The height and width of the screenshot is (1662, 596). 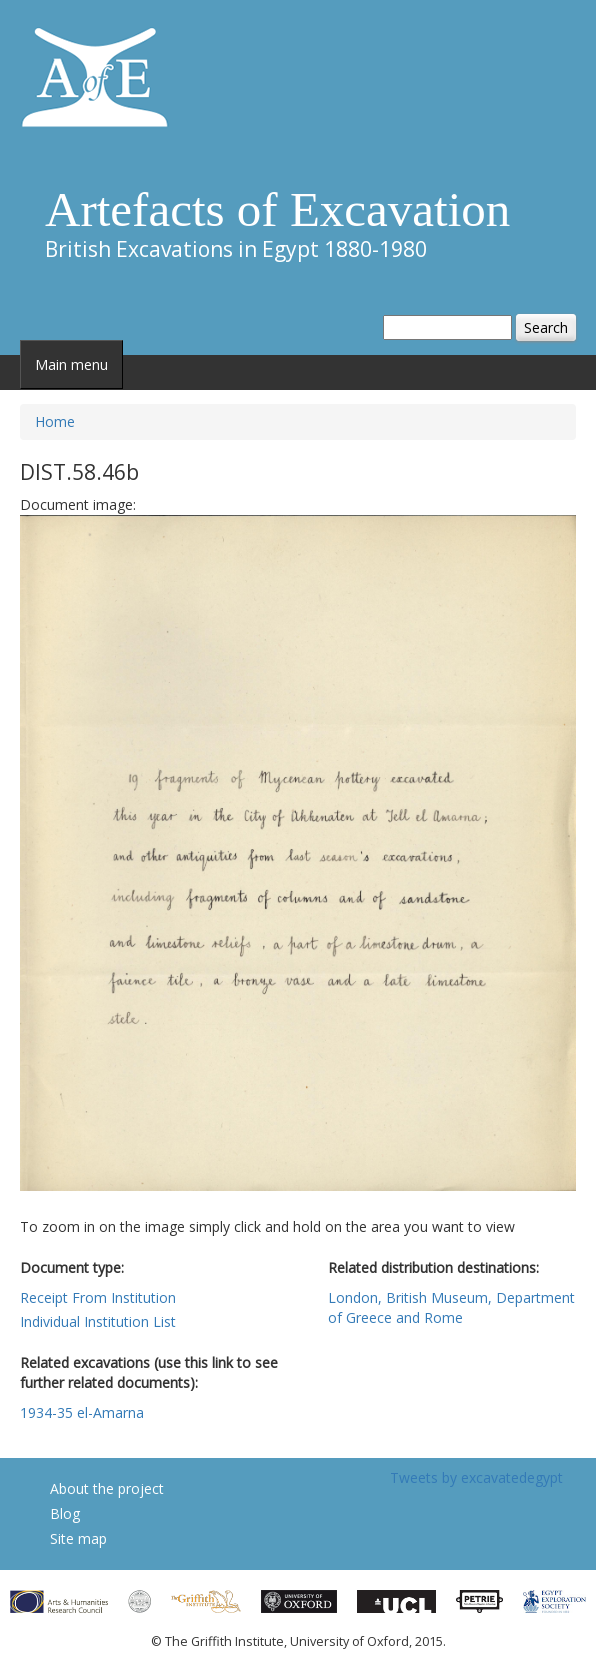 I want to click on 1934-35 el-Amarna, so click(x=82, y=1412).